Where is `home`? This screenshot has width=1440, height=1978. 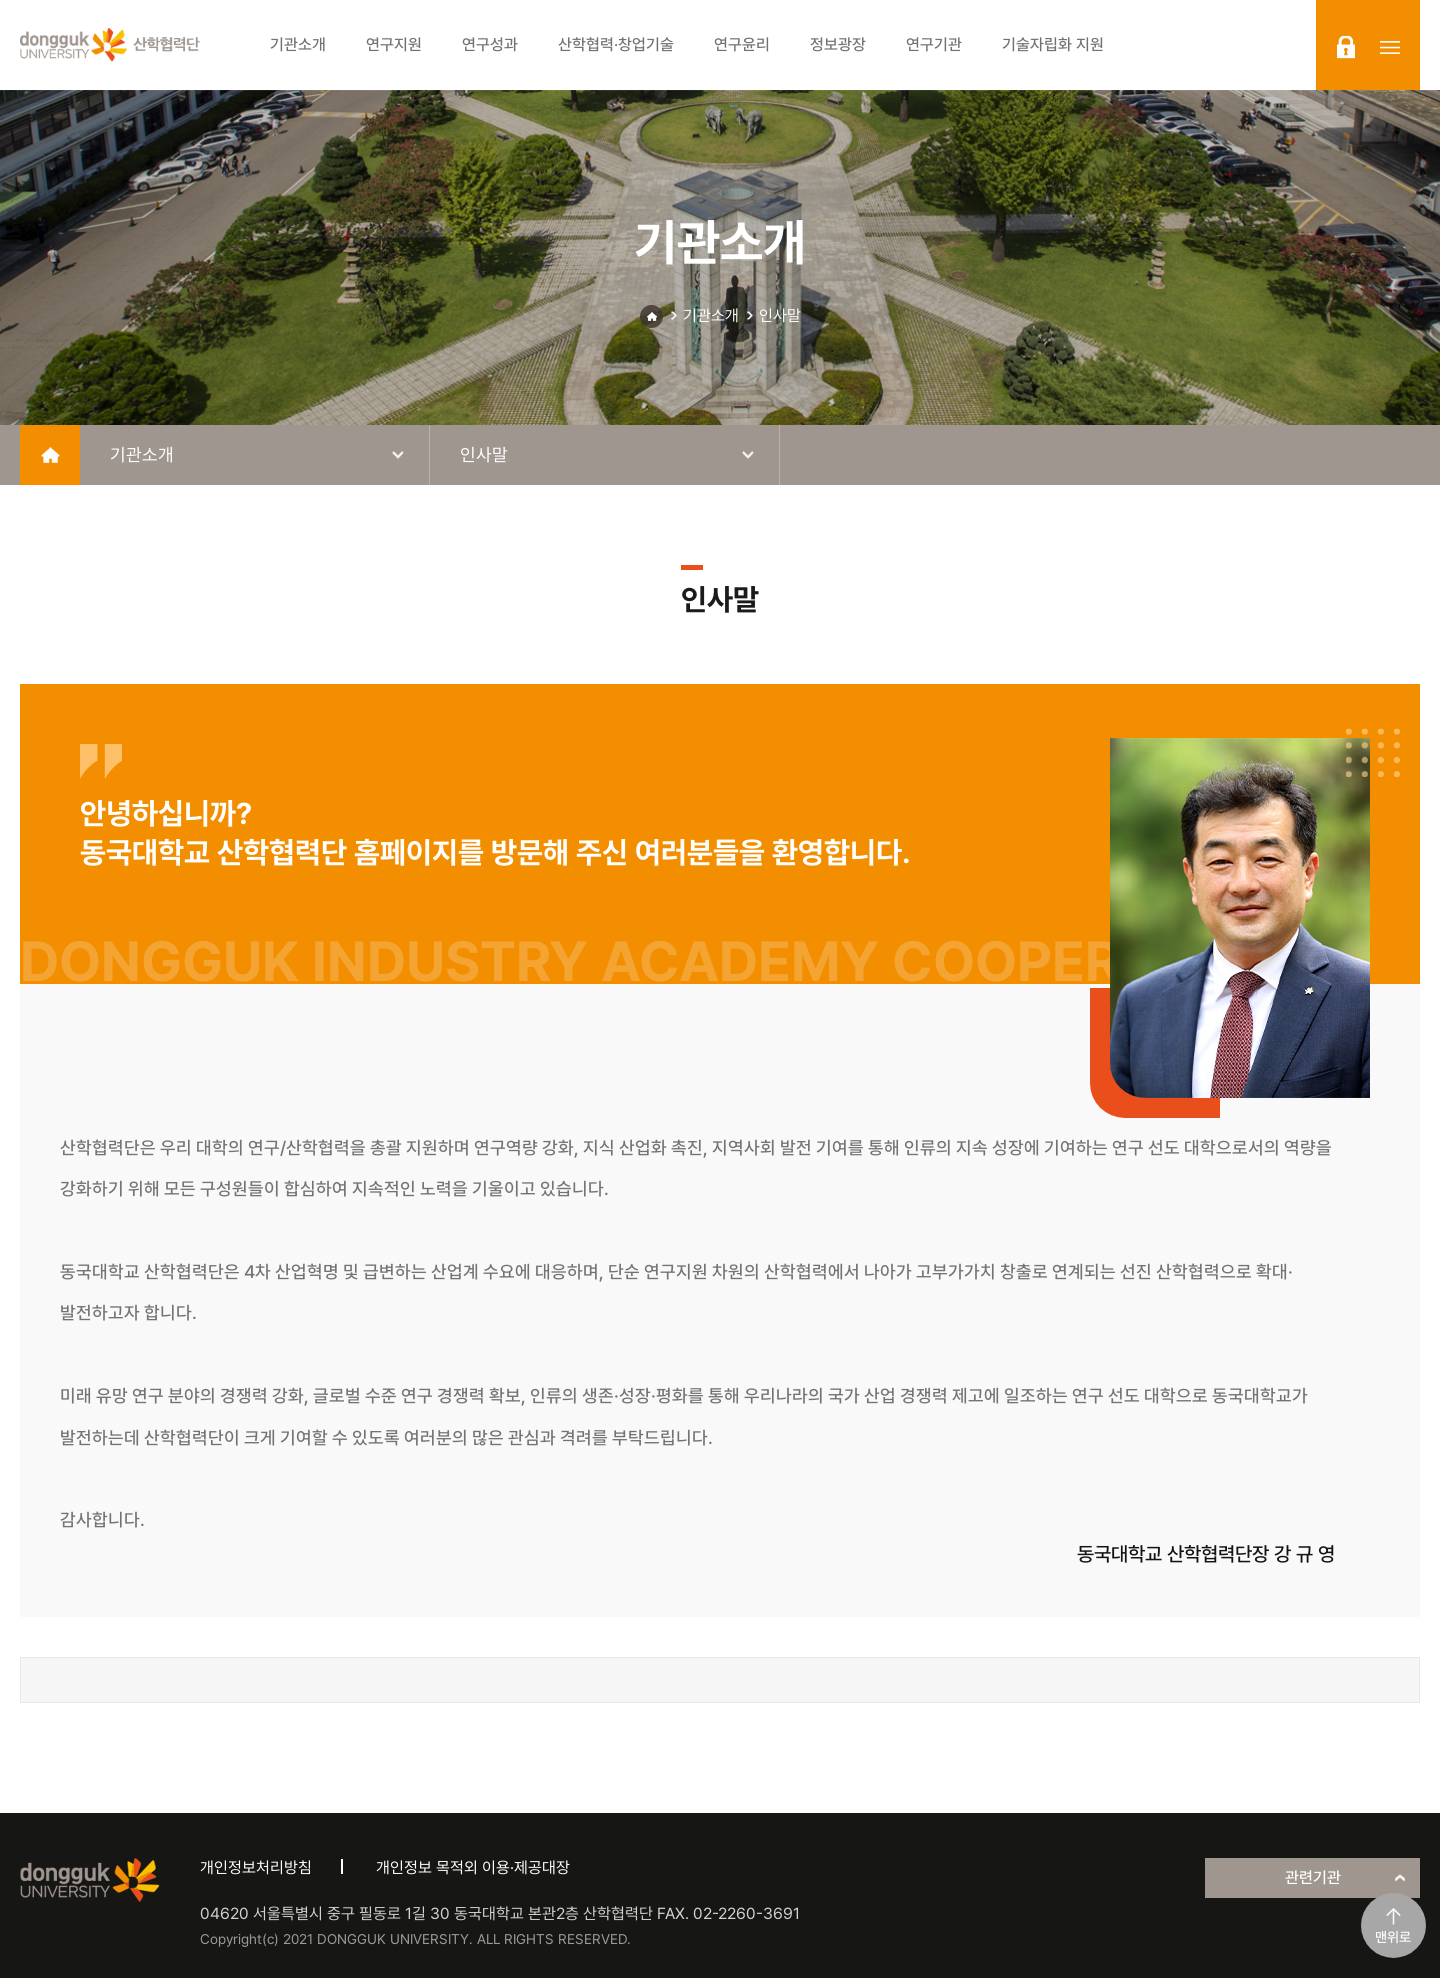
home is located at coordinates (50, 455).